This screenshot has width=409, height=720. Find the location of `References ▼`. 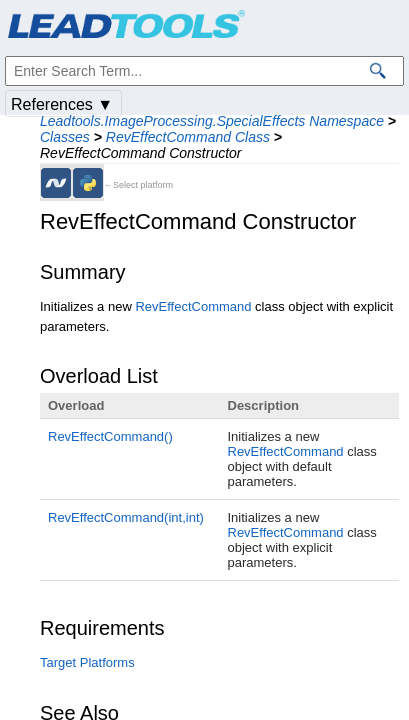

References ▼ is located at coordinates (62, 104).